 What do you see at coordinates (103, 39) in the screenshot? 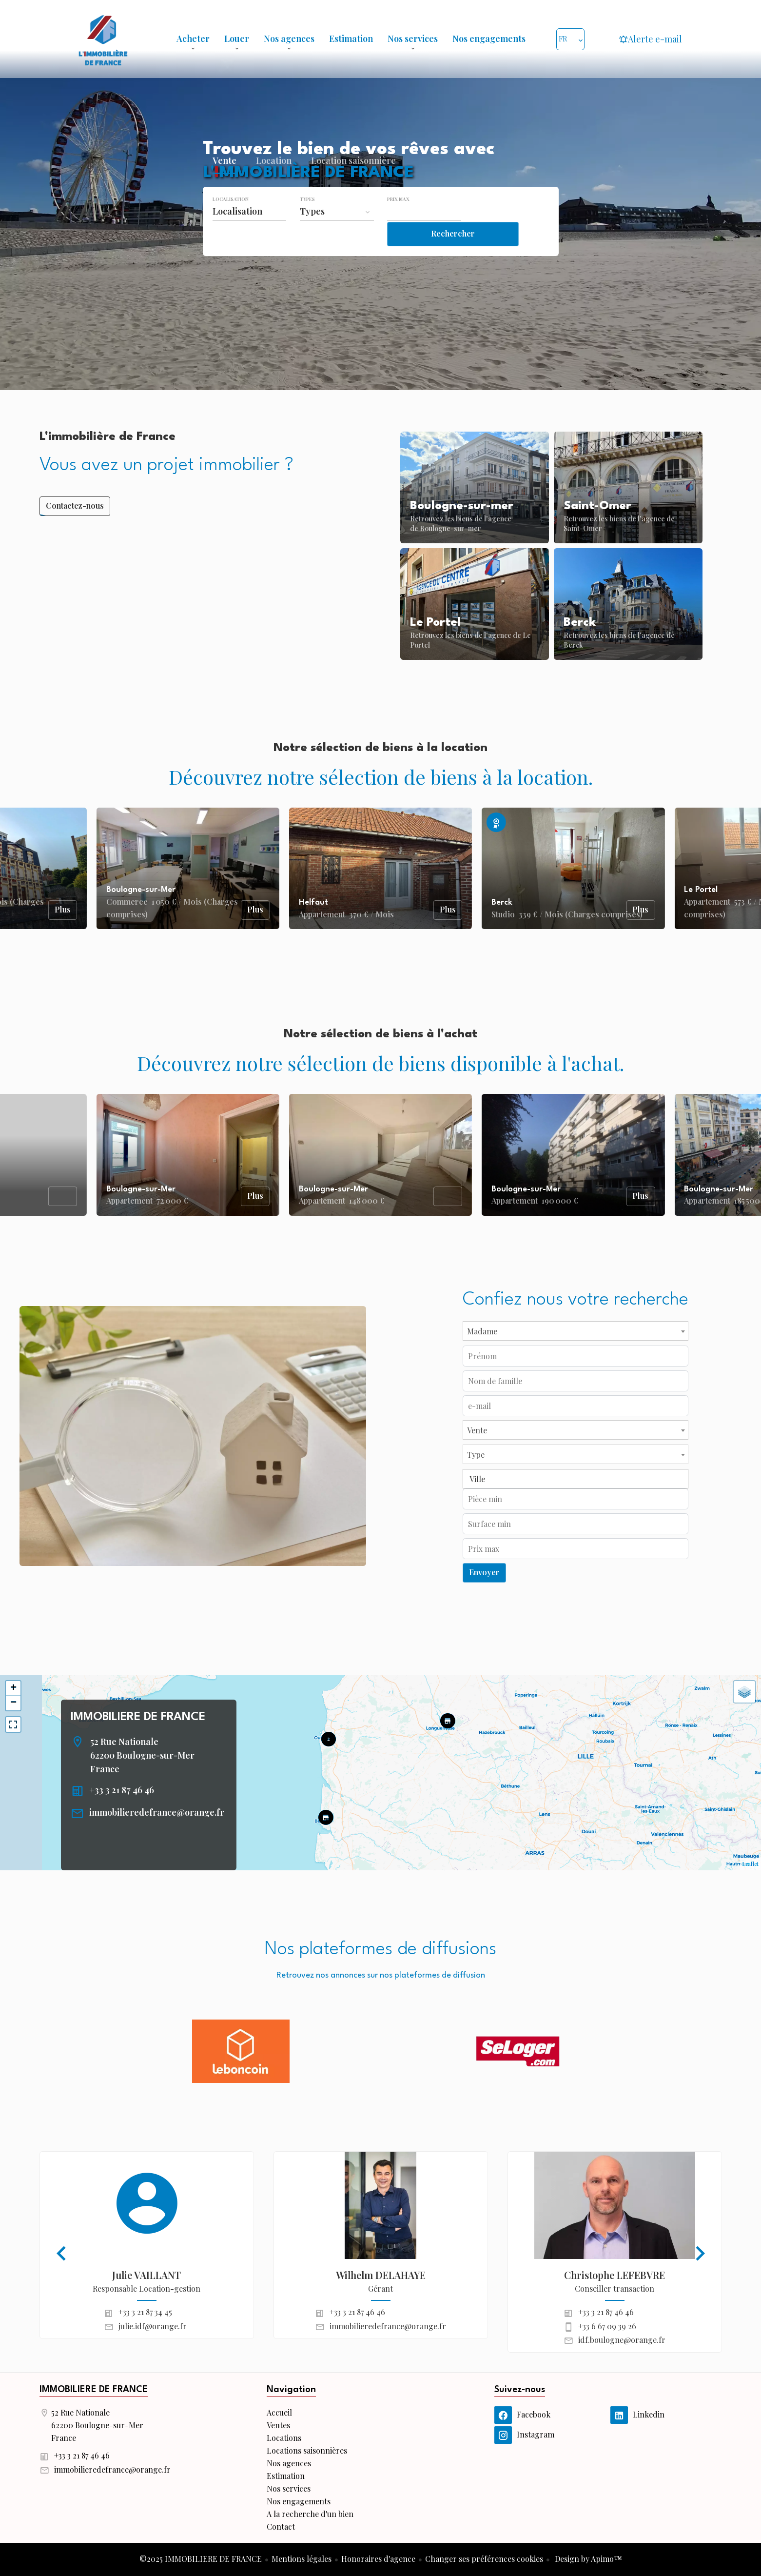
I see `Accueil` at bounding box center [103, 39].